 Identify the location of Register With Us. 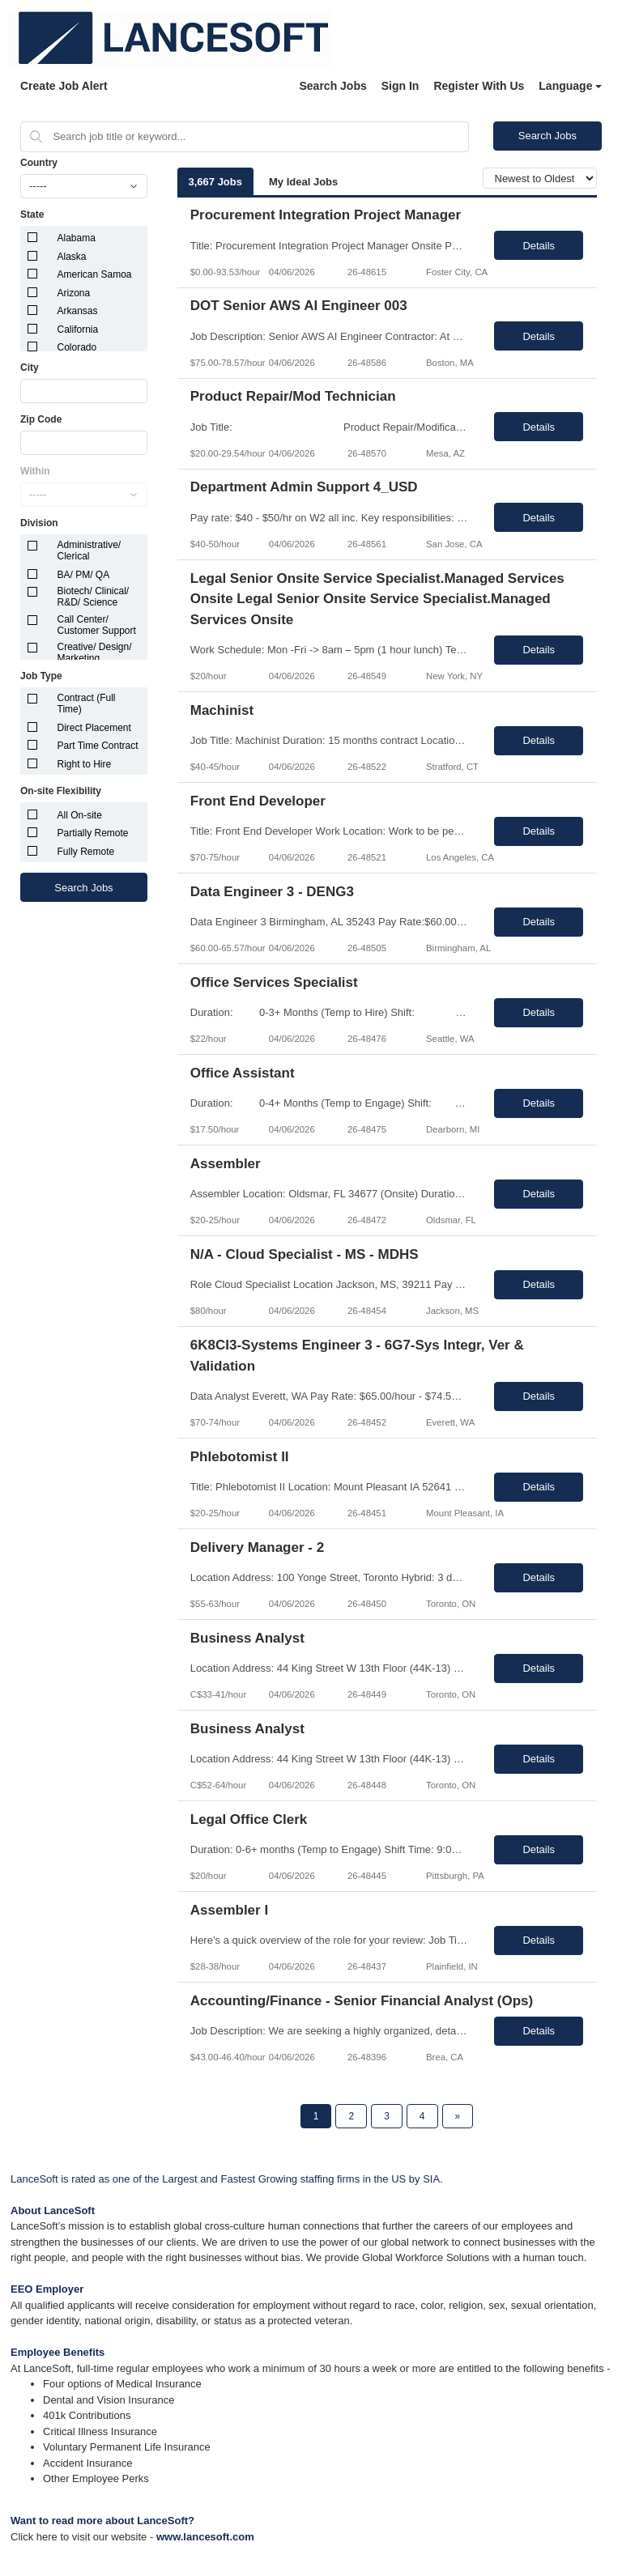
(478, 85).